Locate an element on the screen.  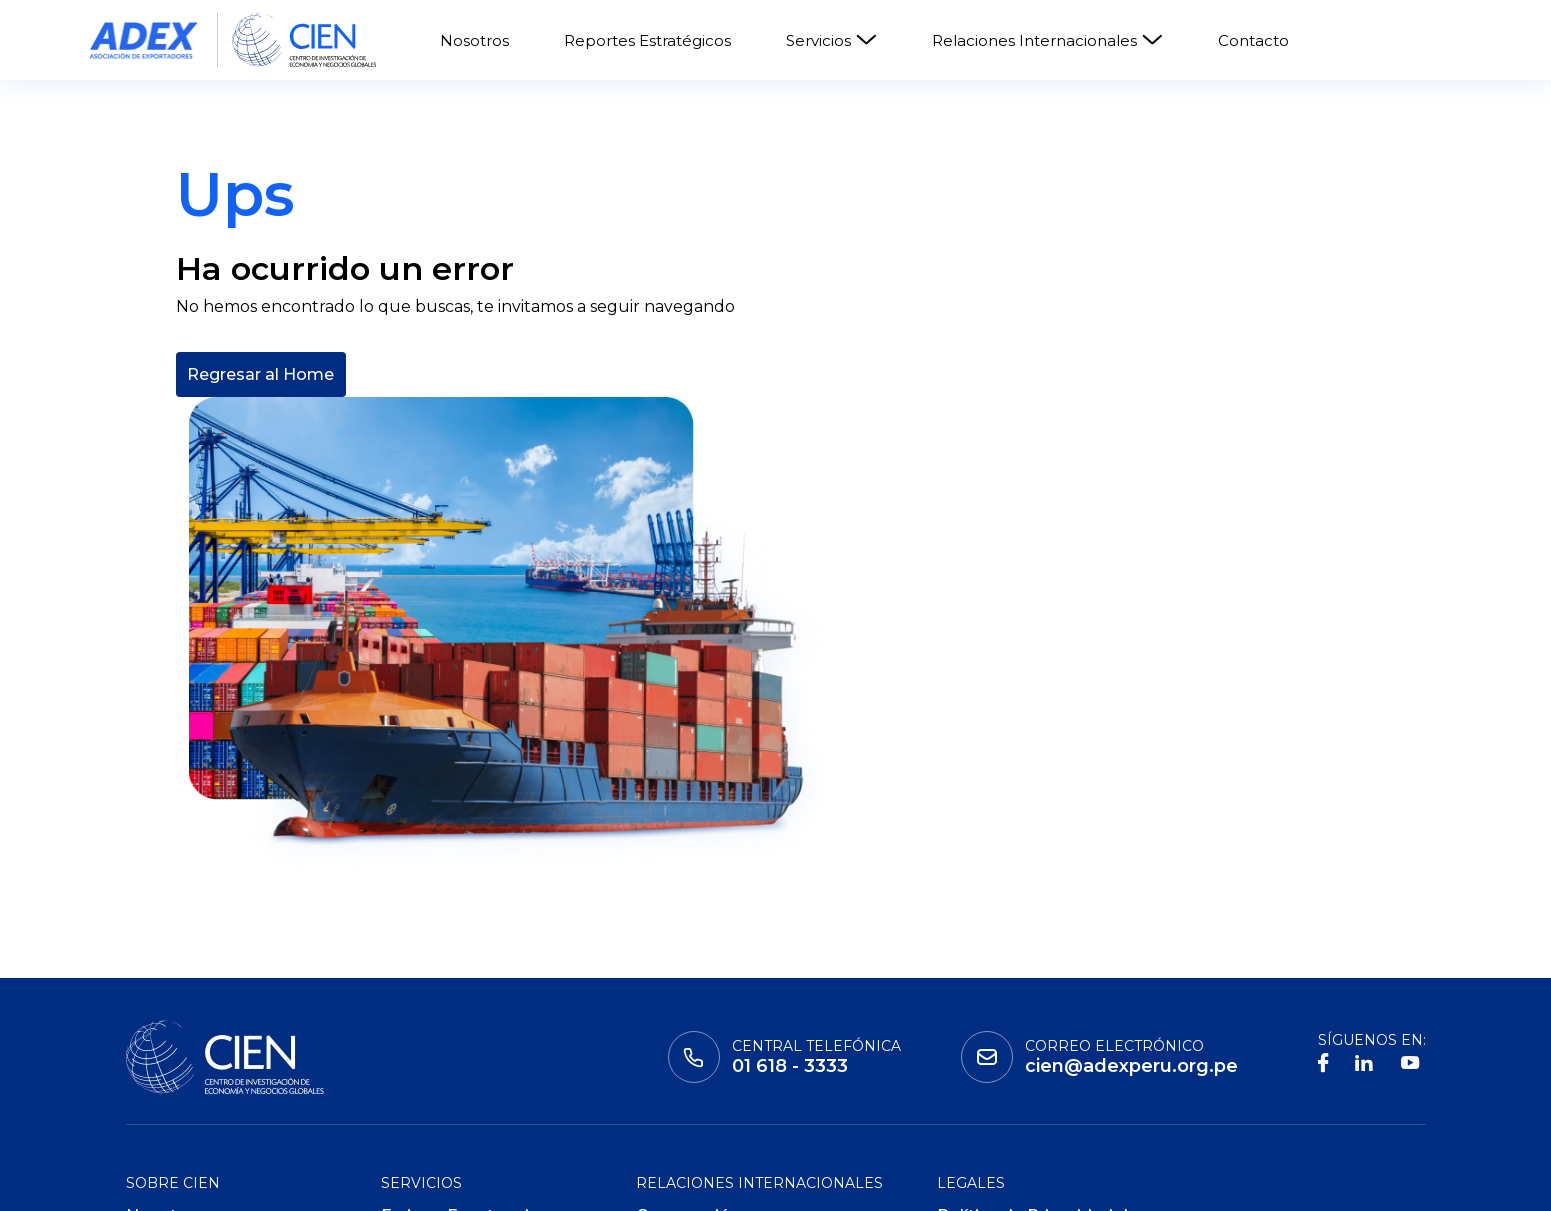
Política de Privacidad de Datos is located at coordinates (1037, 988).